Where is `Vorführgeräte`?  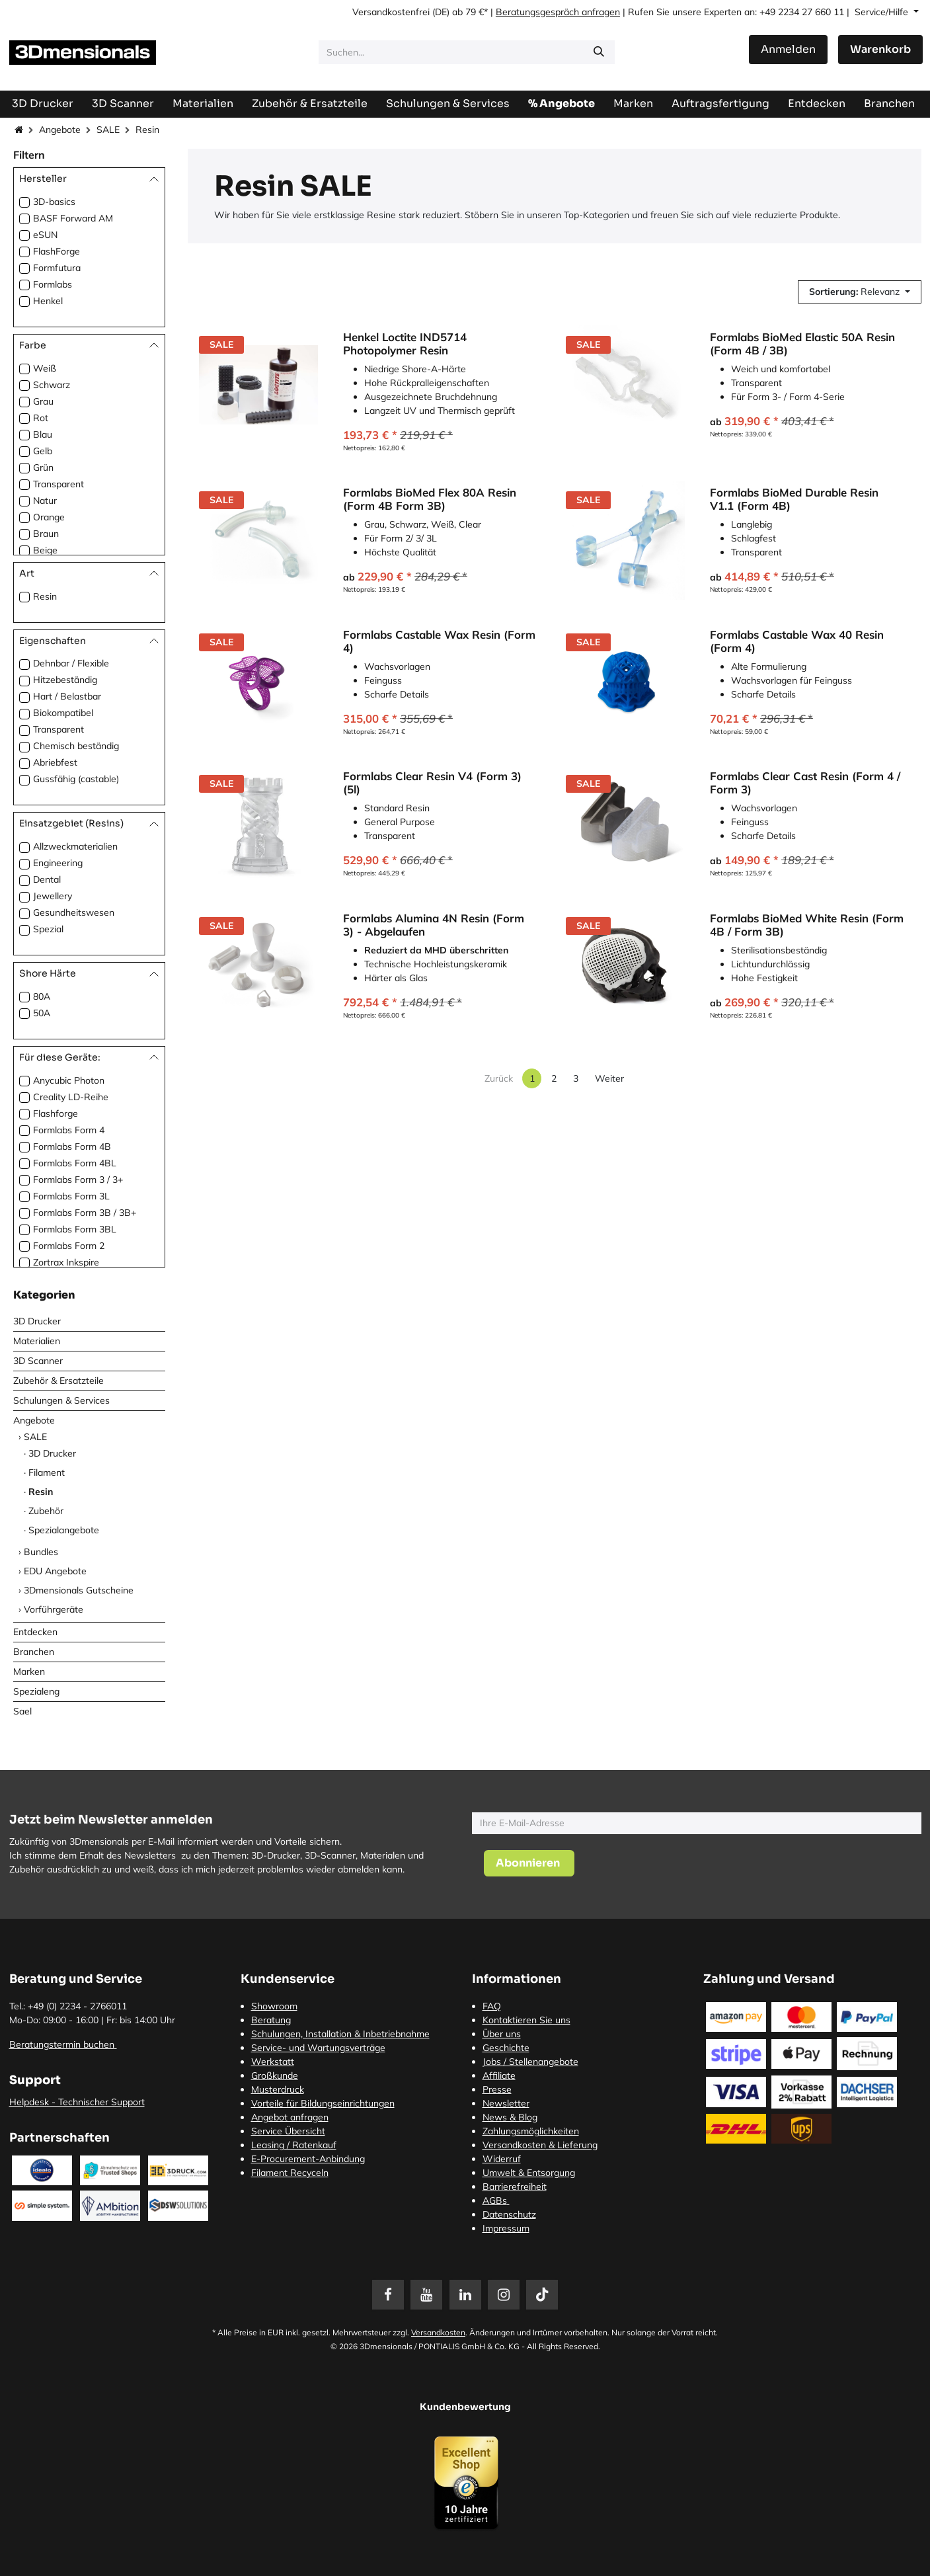
Vorführgeräte is located at coordinates (53, 1609).